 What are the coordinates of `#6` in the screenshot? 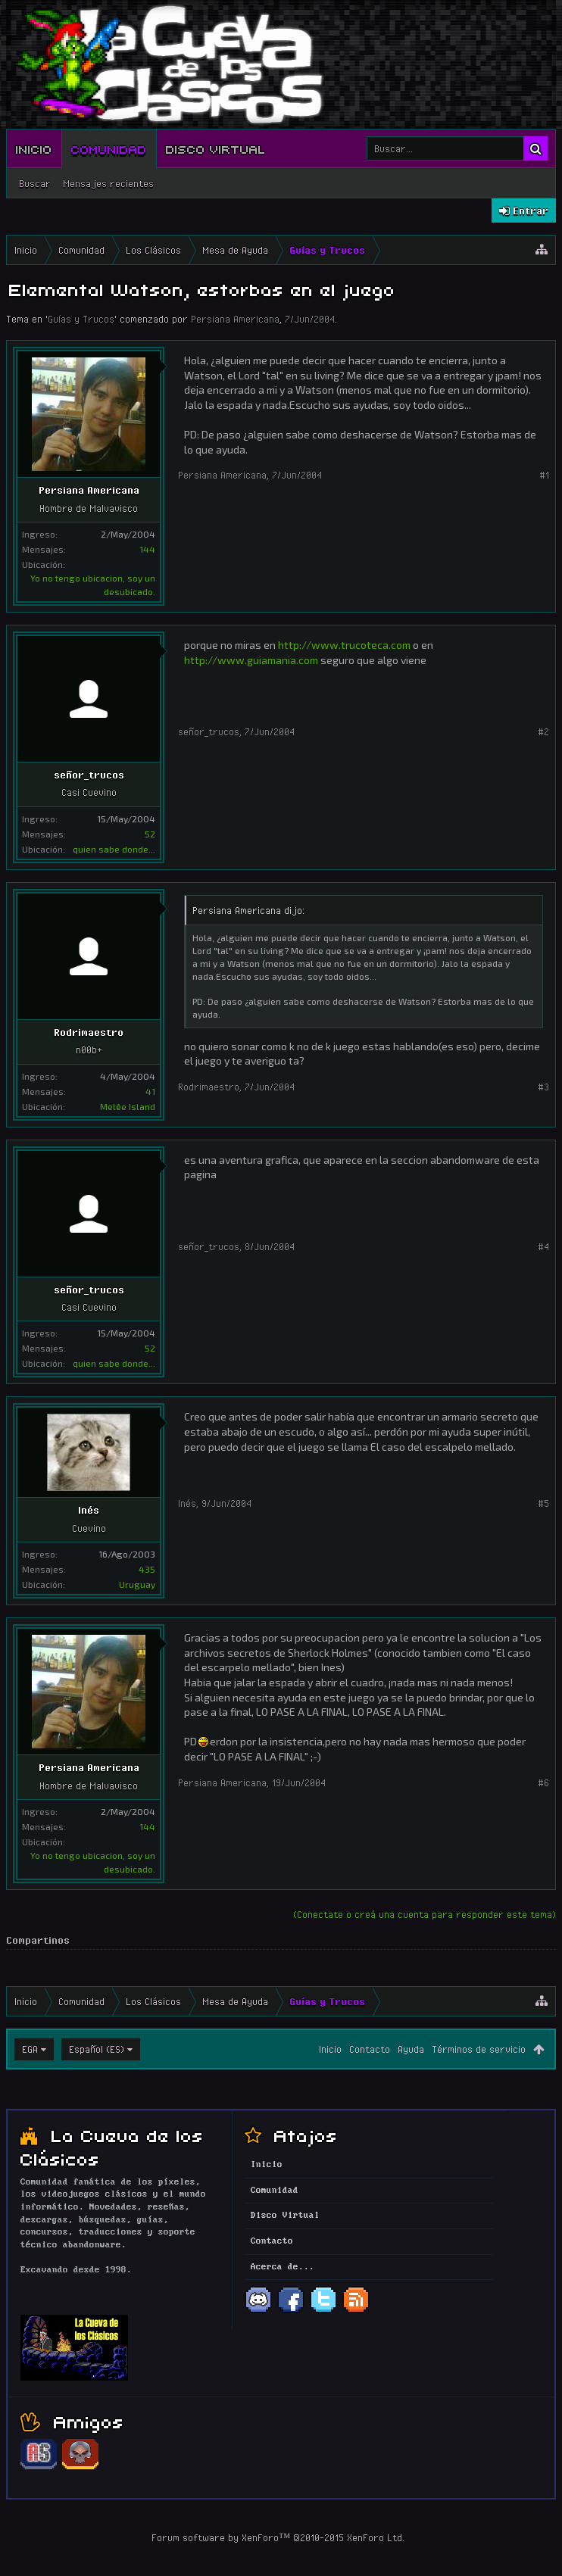 It's located at (543, 1782).